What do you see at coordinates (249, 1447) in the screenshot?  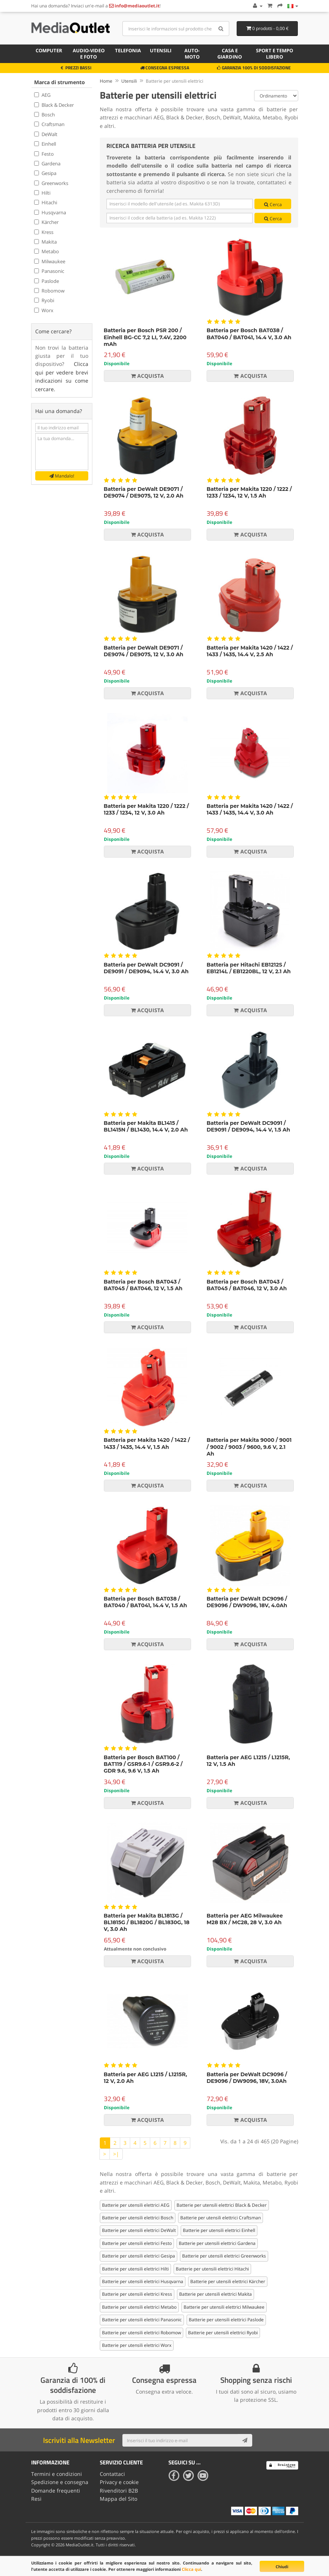 I see `Batteria per Makita 9000 / 9001 / 9002 / 9003 / 9600, 9.6 V, 2.1 Ah` at bounding box center [249, 1447].